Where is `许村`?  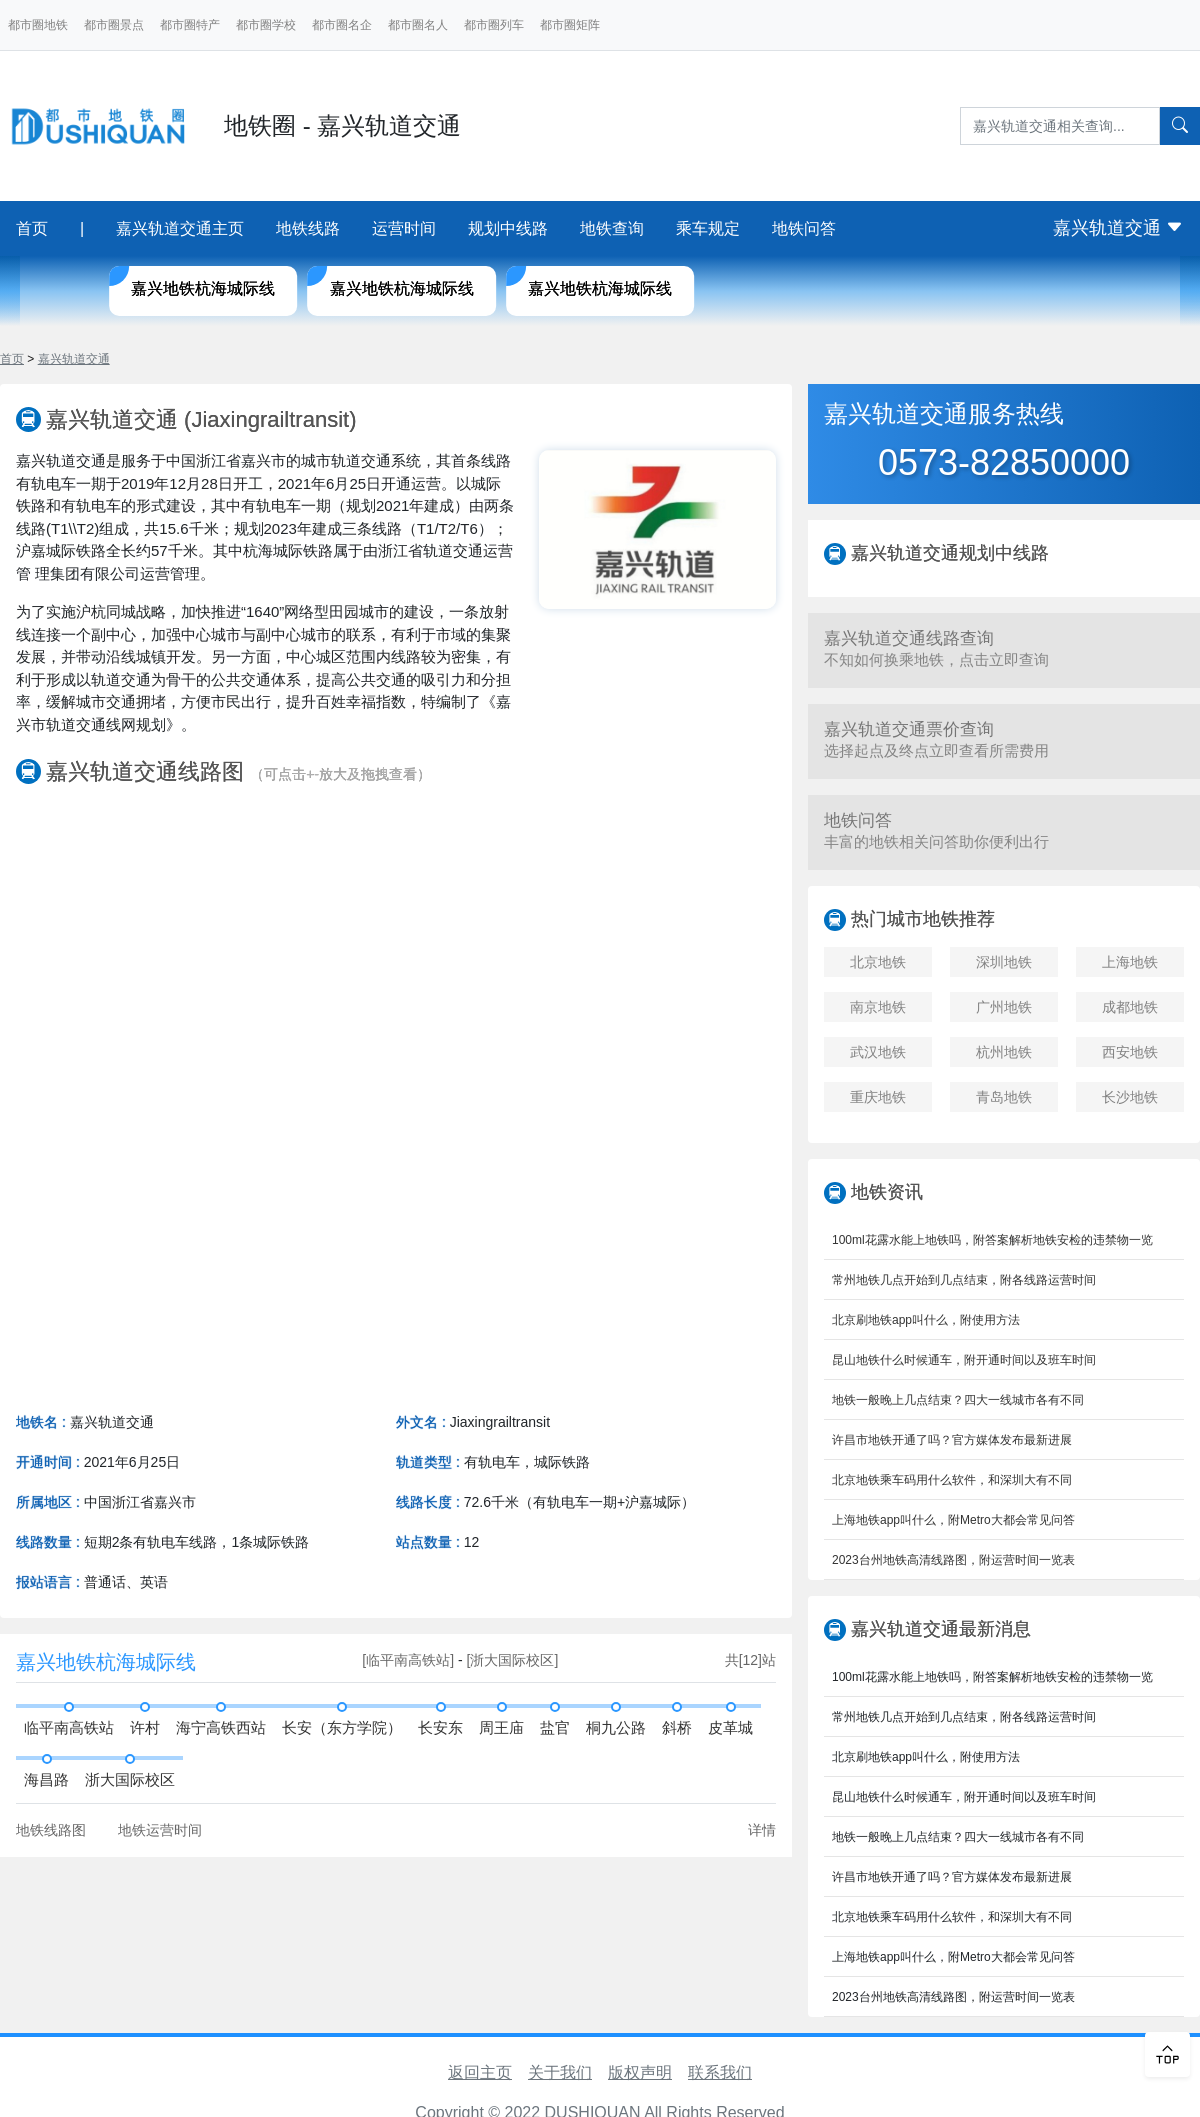 许村 is located at coordinates (145, 1727).